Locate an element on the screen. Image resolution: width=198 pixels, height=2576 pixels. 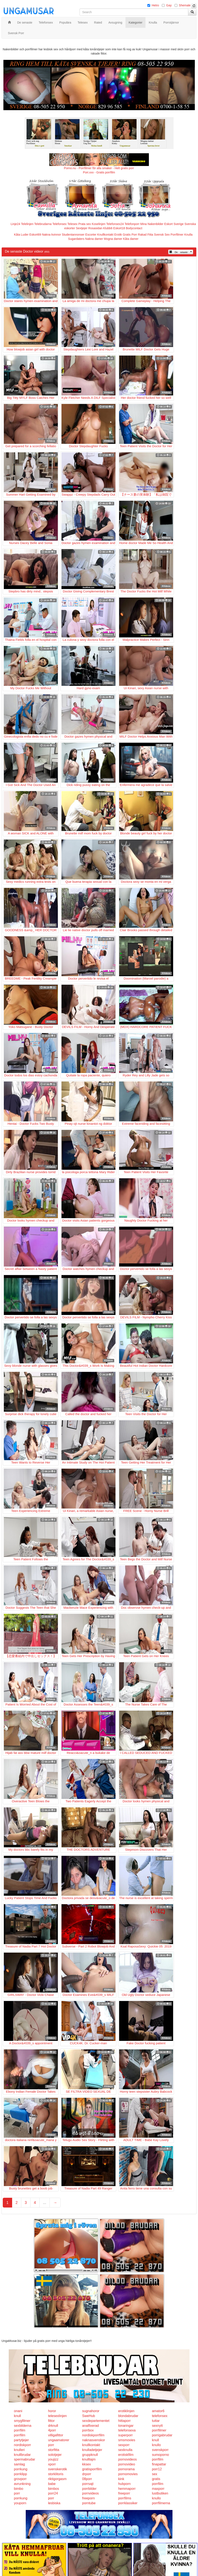
porr is located at coordinates (51, 2445).